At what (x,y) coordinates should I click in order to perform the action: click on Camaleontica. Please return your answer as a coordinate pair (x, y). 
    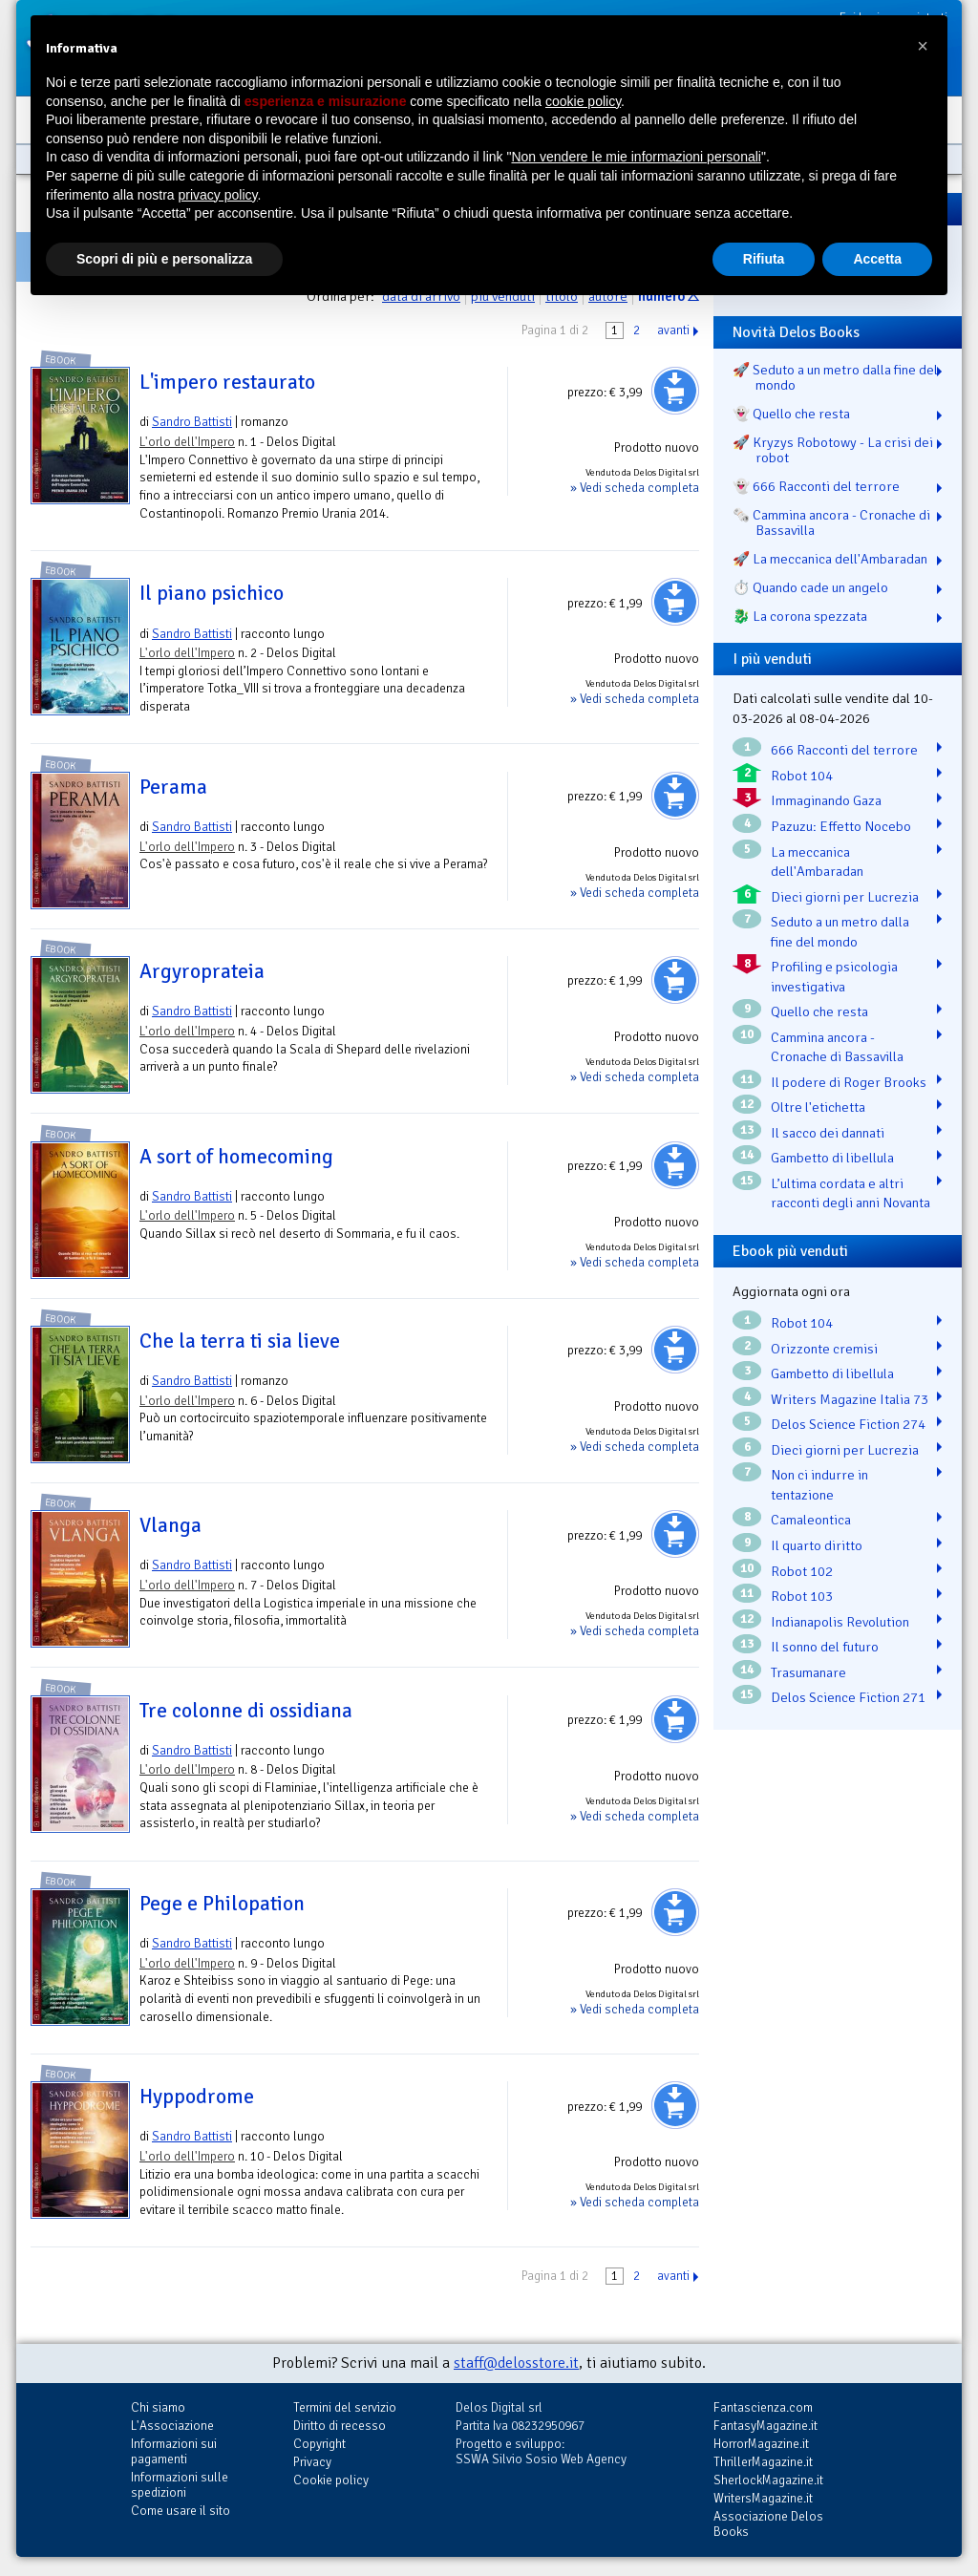
    Looking at the image, I should click on (811, 1519).